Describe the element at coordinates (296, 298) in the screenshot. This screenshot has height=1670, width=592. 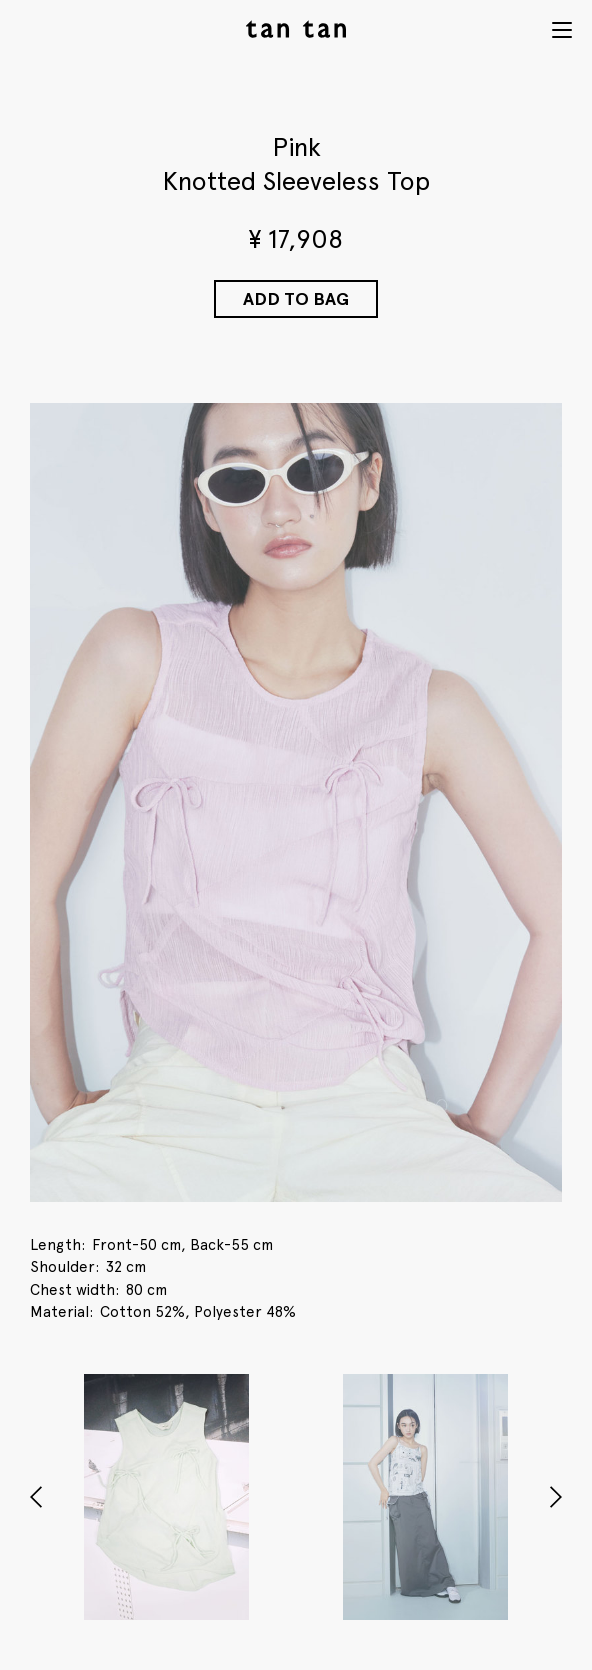
I see `Add to Bag` at that location.